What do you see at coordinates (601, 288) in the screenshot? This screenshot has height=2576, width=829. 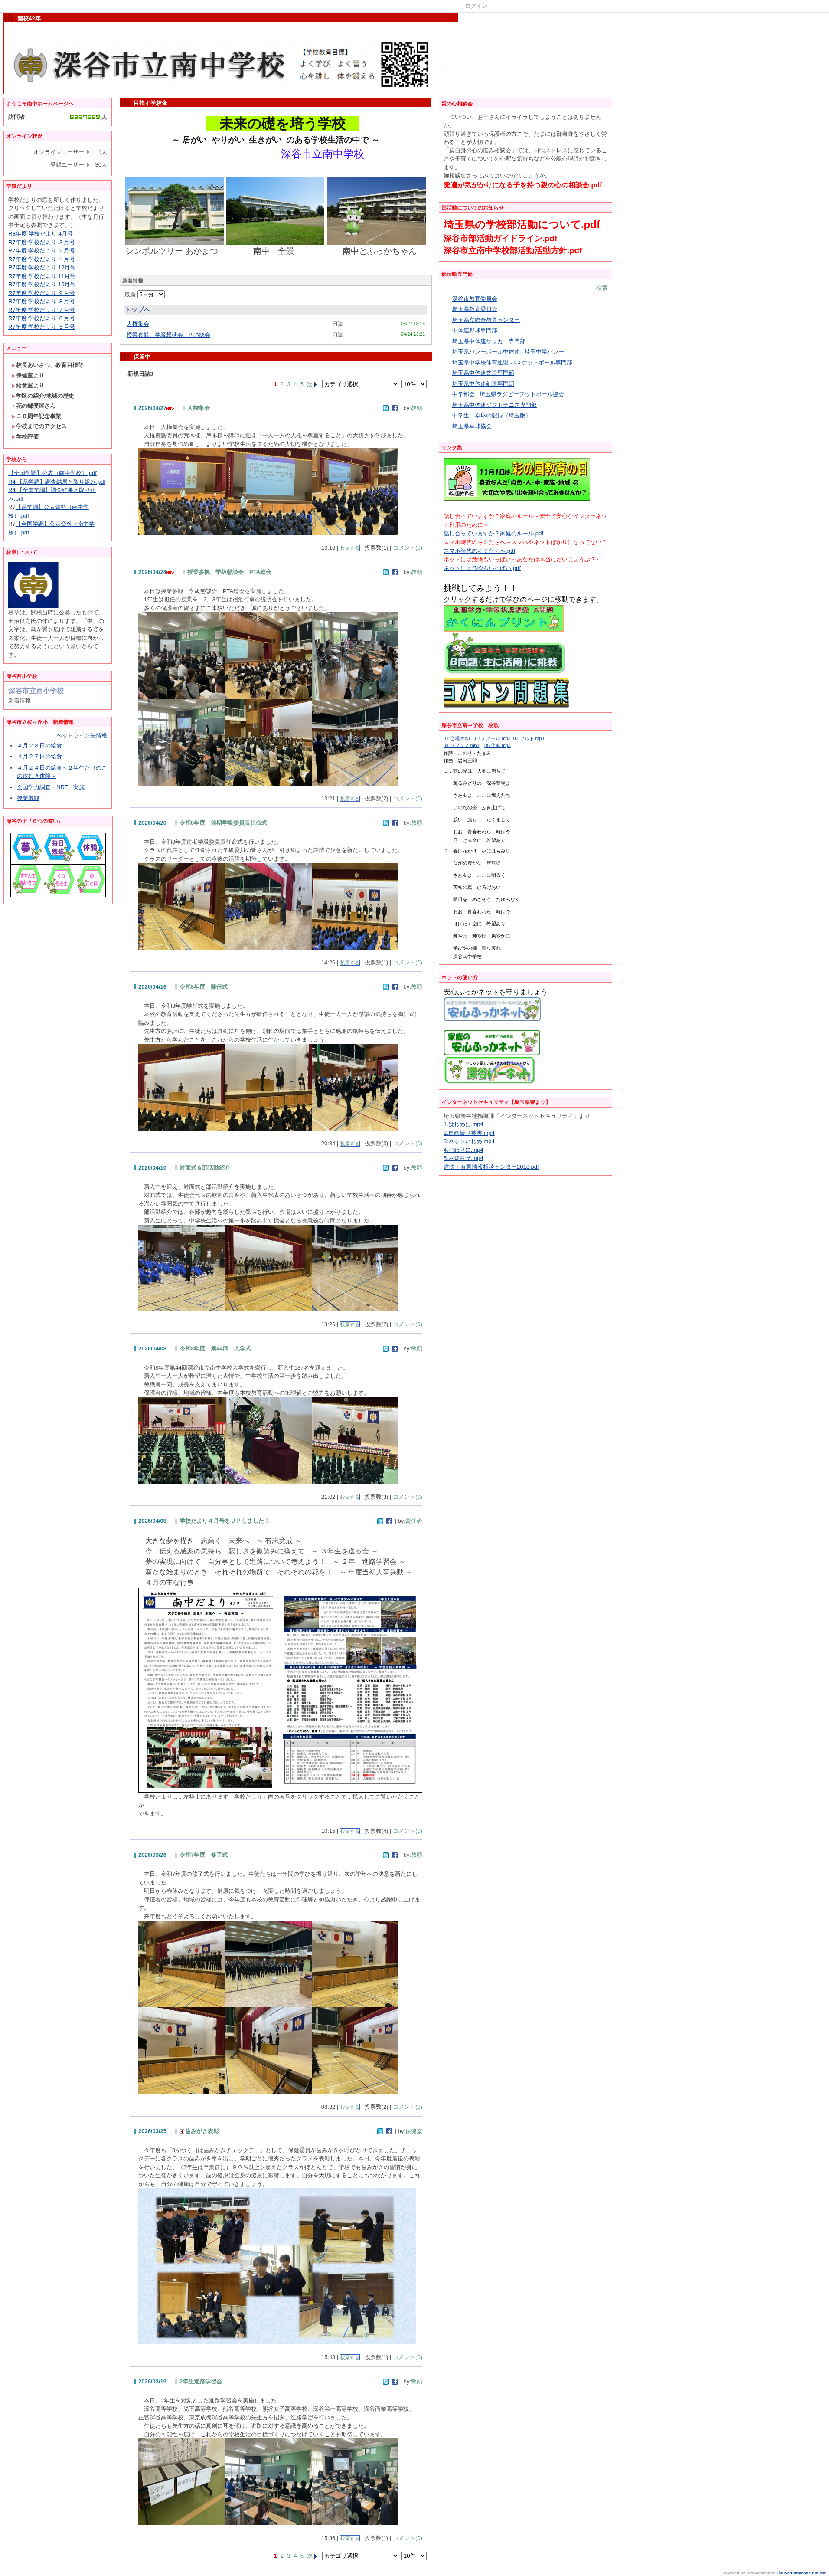 I see `検索` at bounding box center [601, 288].